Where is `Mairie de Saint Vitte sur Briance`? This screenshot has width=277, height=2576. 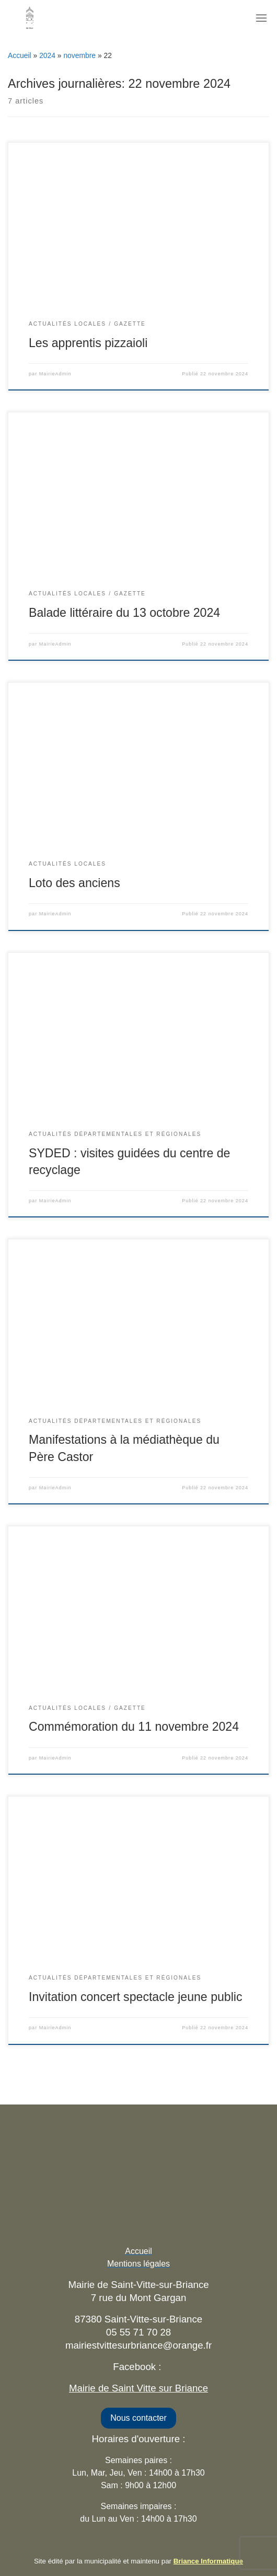 Mairie de Saint Vitte sur Briance is located at coordinates (138, 2388).